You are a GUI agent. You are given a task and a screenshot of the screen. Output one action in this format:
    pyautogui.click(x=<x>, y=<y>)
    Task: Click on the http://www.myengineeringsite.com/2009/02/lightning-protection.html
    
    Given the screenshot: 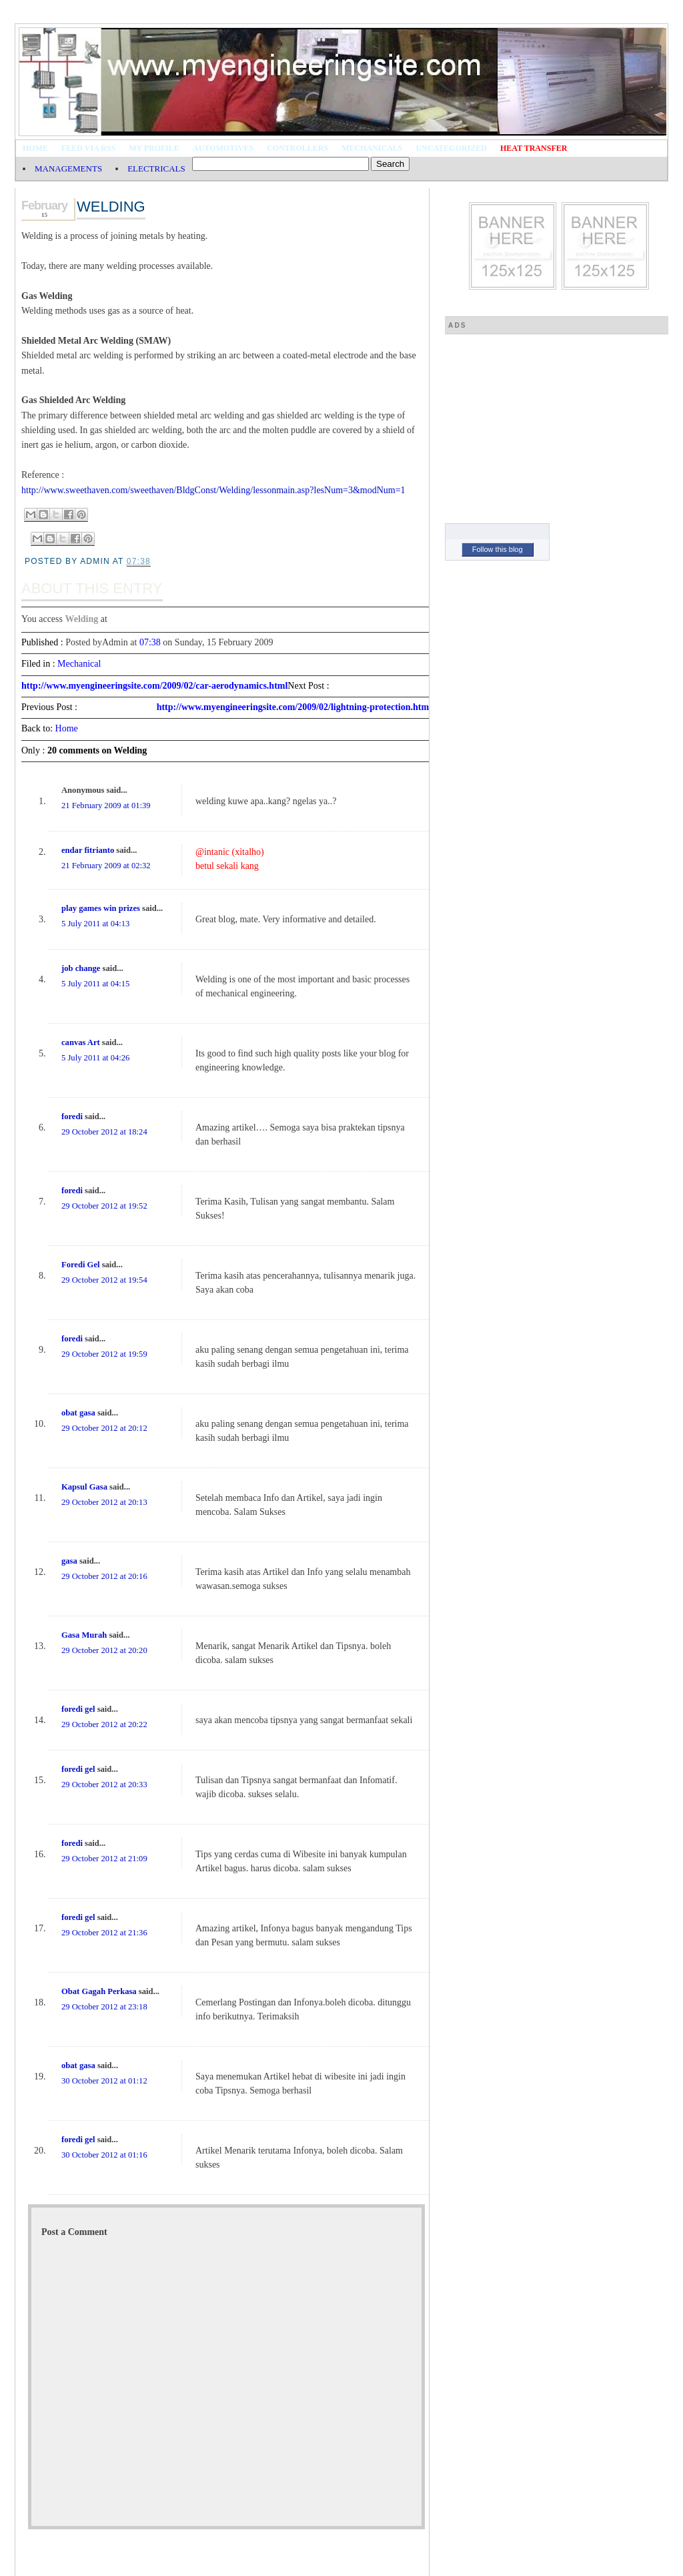 What is the action you would take?
    pyautogui.click(x=294, y=707)
    